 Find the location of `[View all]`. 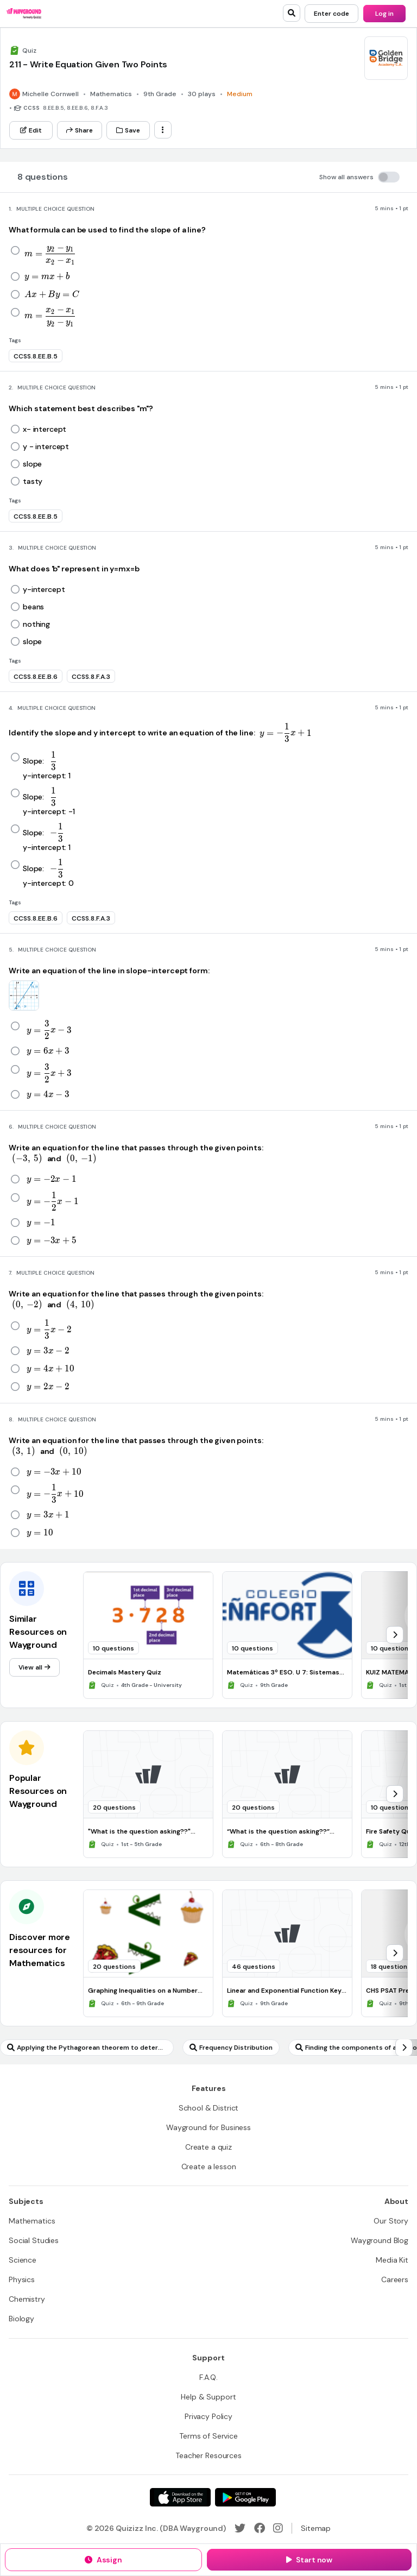

[View all] is located at coordinates (34, 1667).